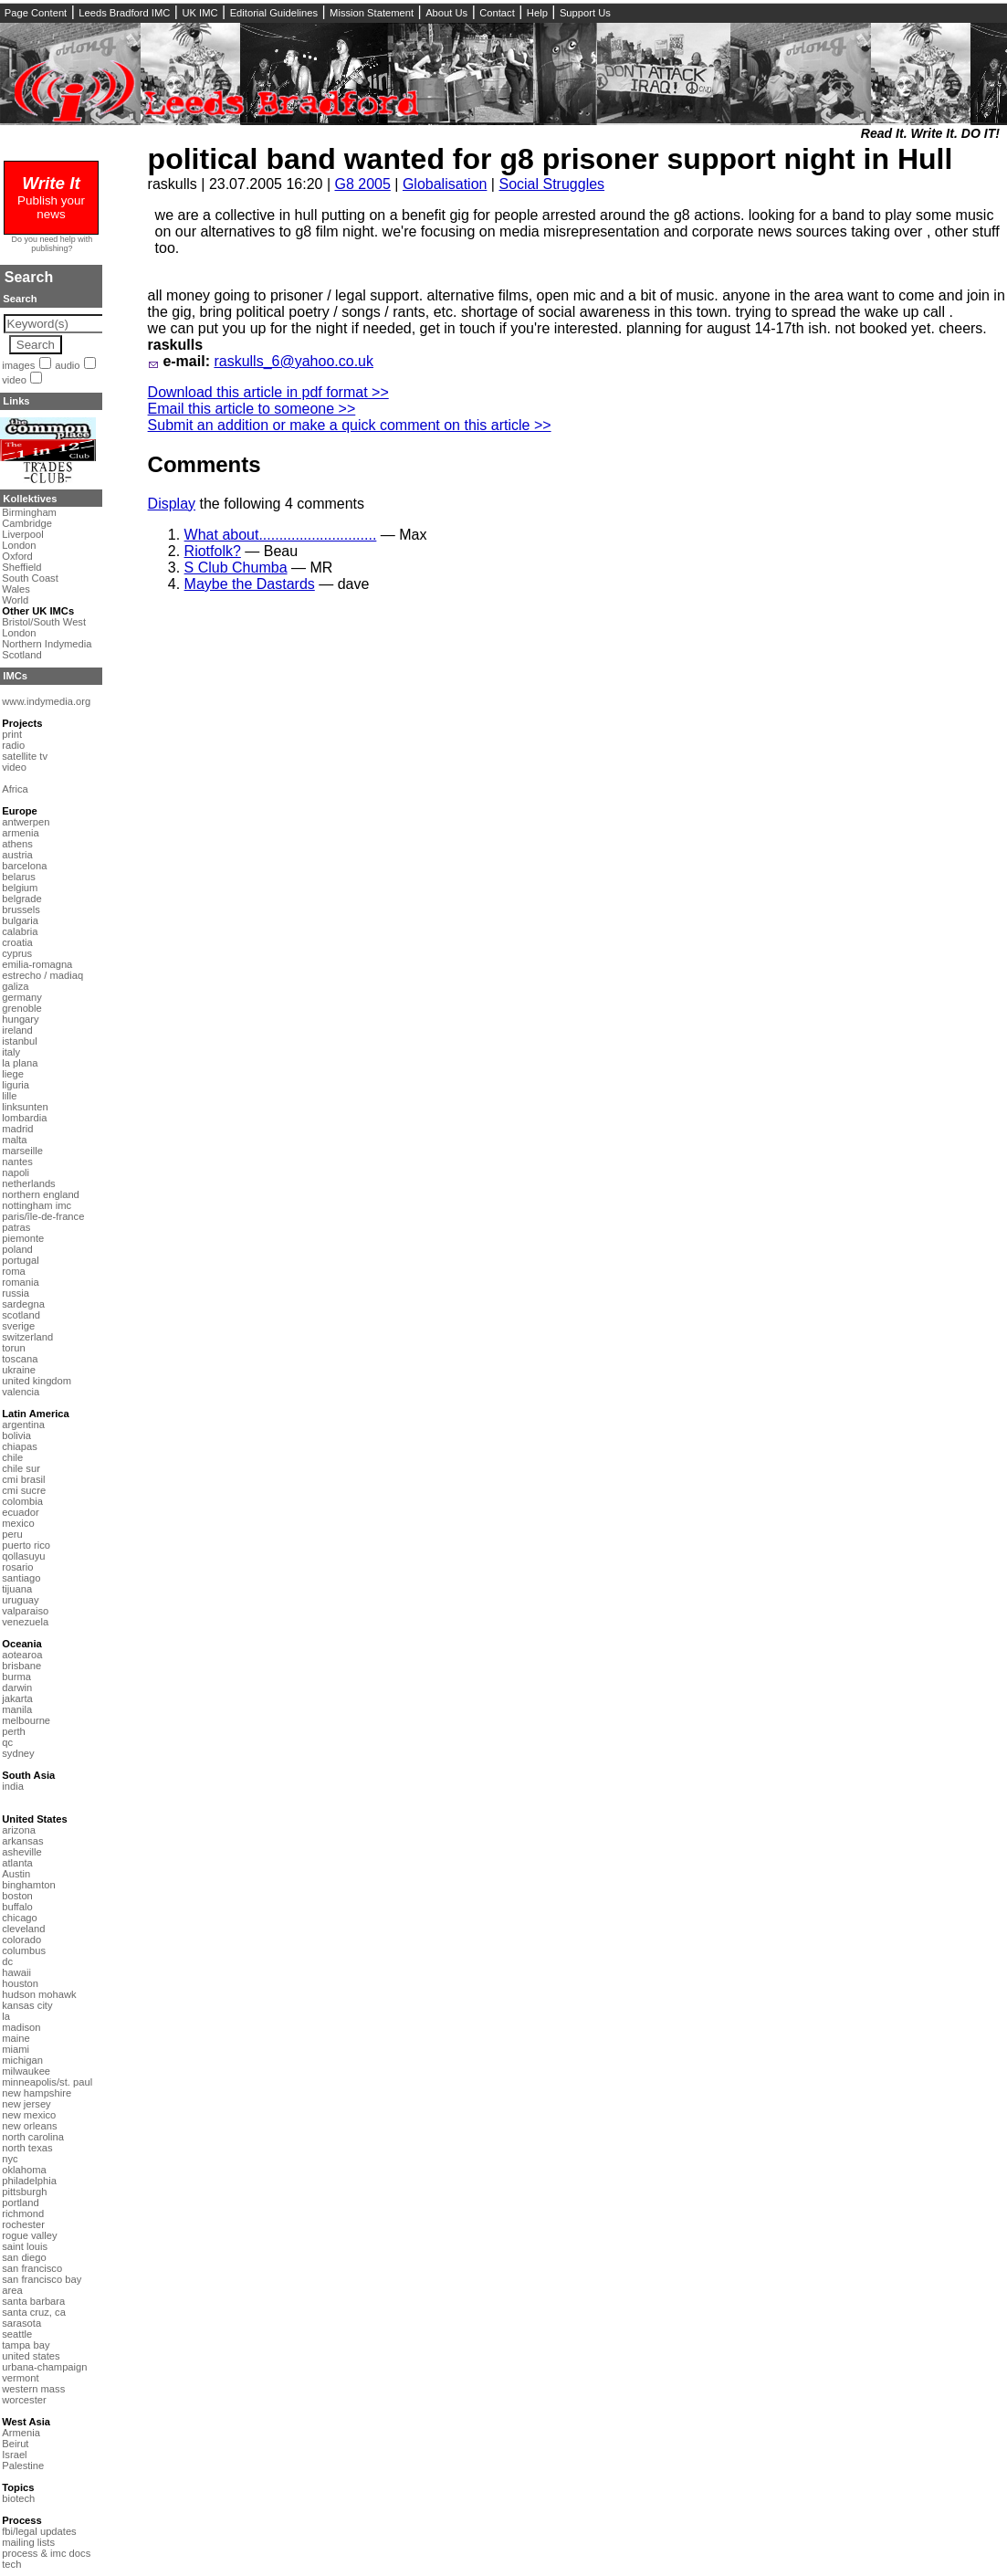 This screenshot has width=1007, height=2576. I want to click on colombia, so click(22, 1501).